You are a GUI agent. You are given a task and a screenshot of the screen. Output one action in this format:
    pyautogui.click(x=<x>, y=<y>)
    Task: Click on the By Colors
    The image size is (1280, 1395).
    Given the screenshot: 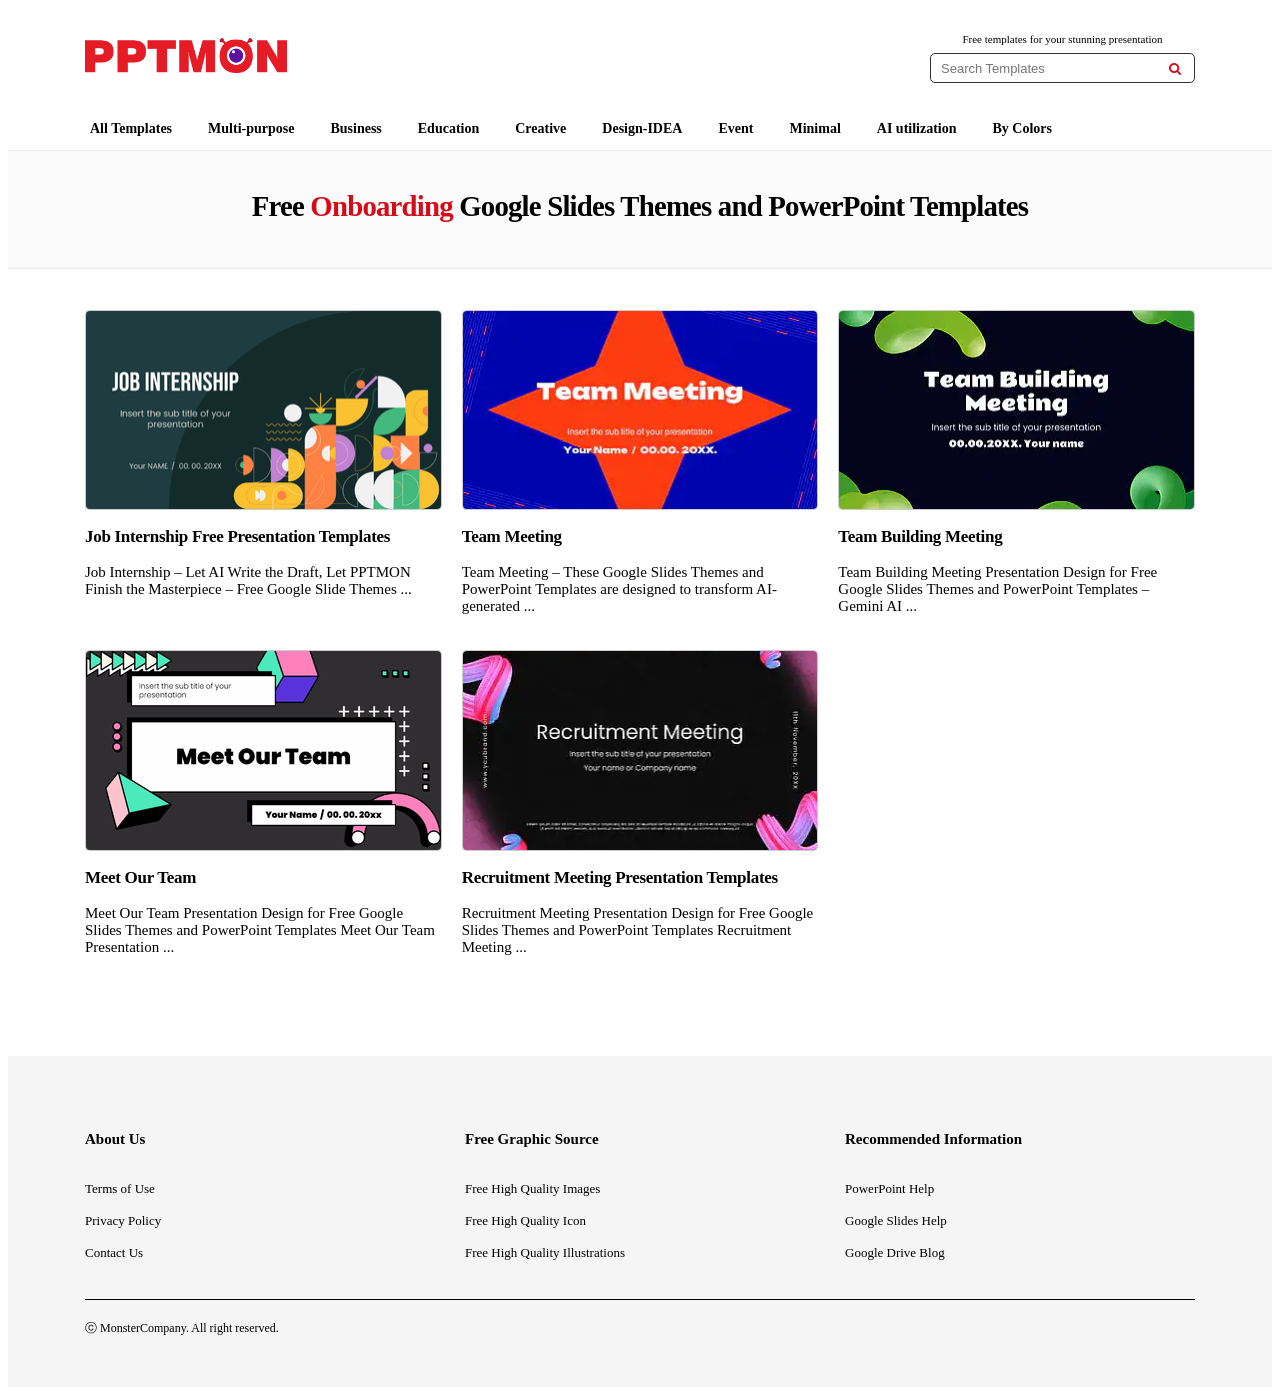 What is the action you would take?
    pyautogui.click(x=1023, y=128)
    